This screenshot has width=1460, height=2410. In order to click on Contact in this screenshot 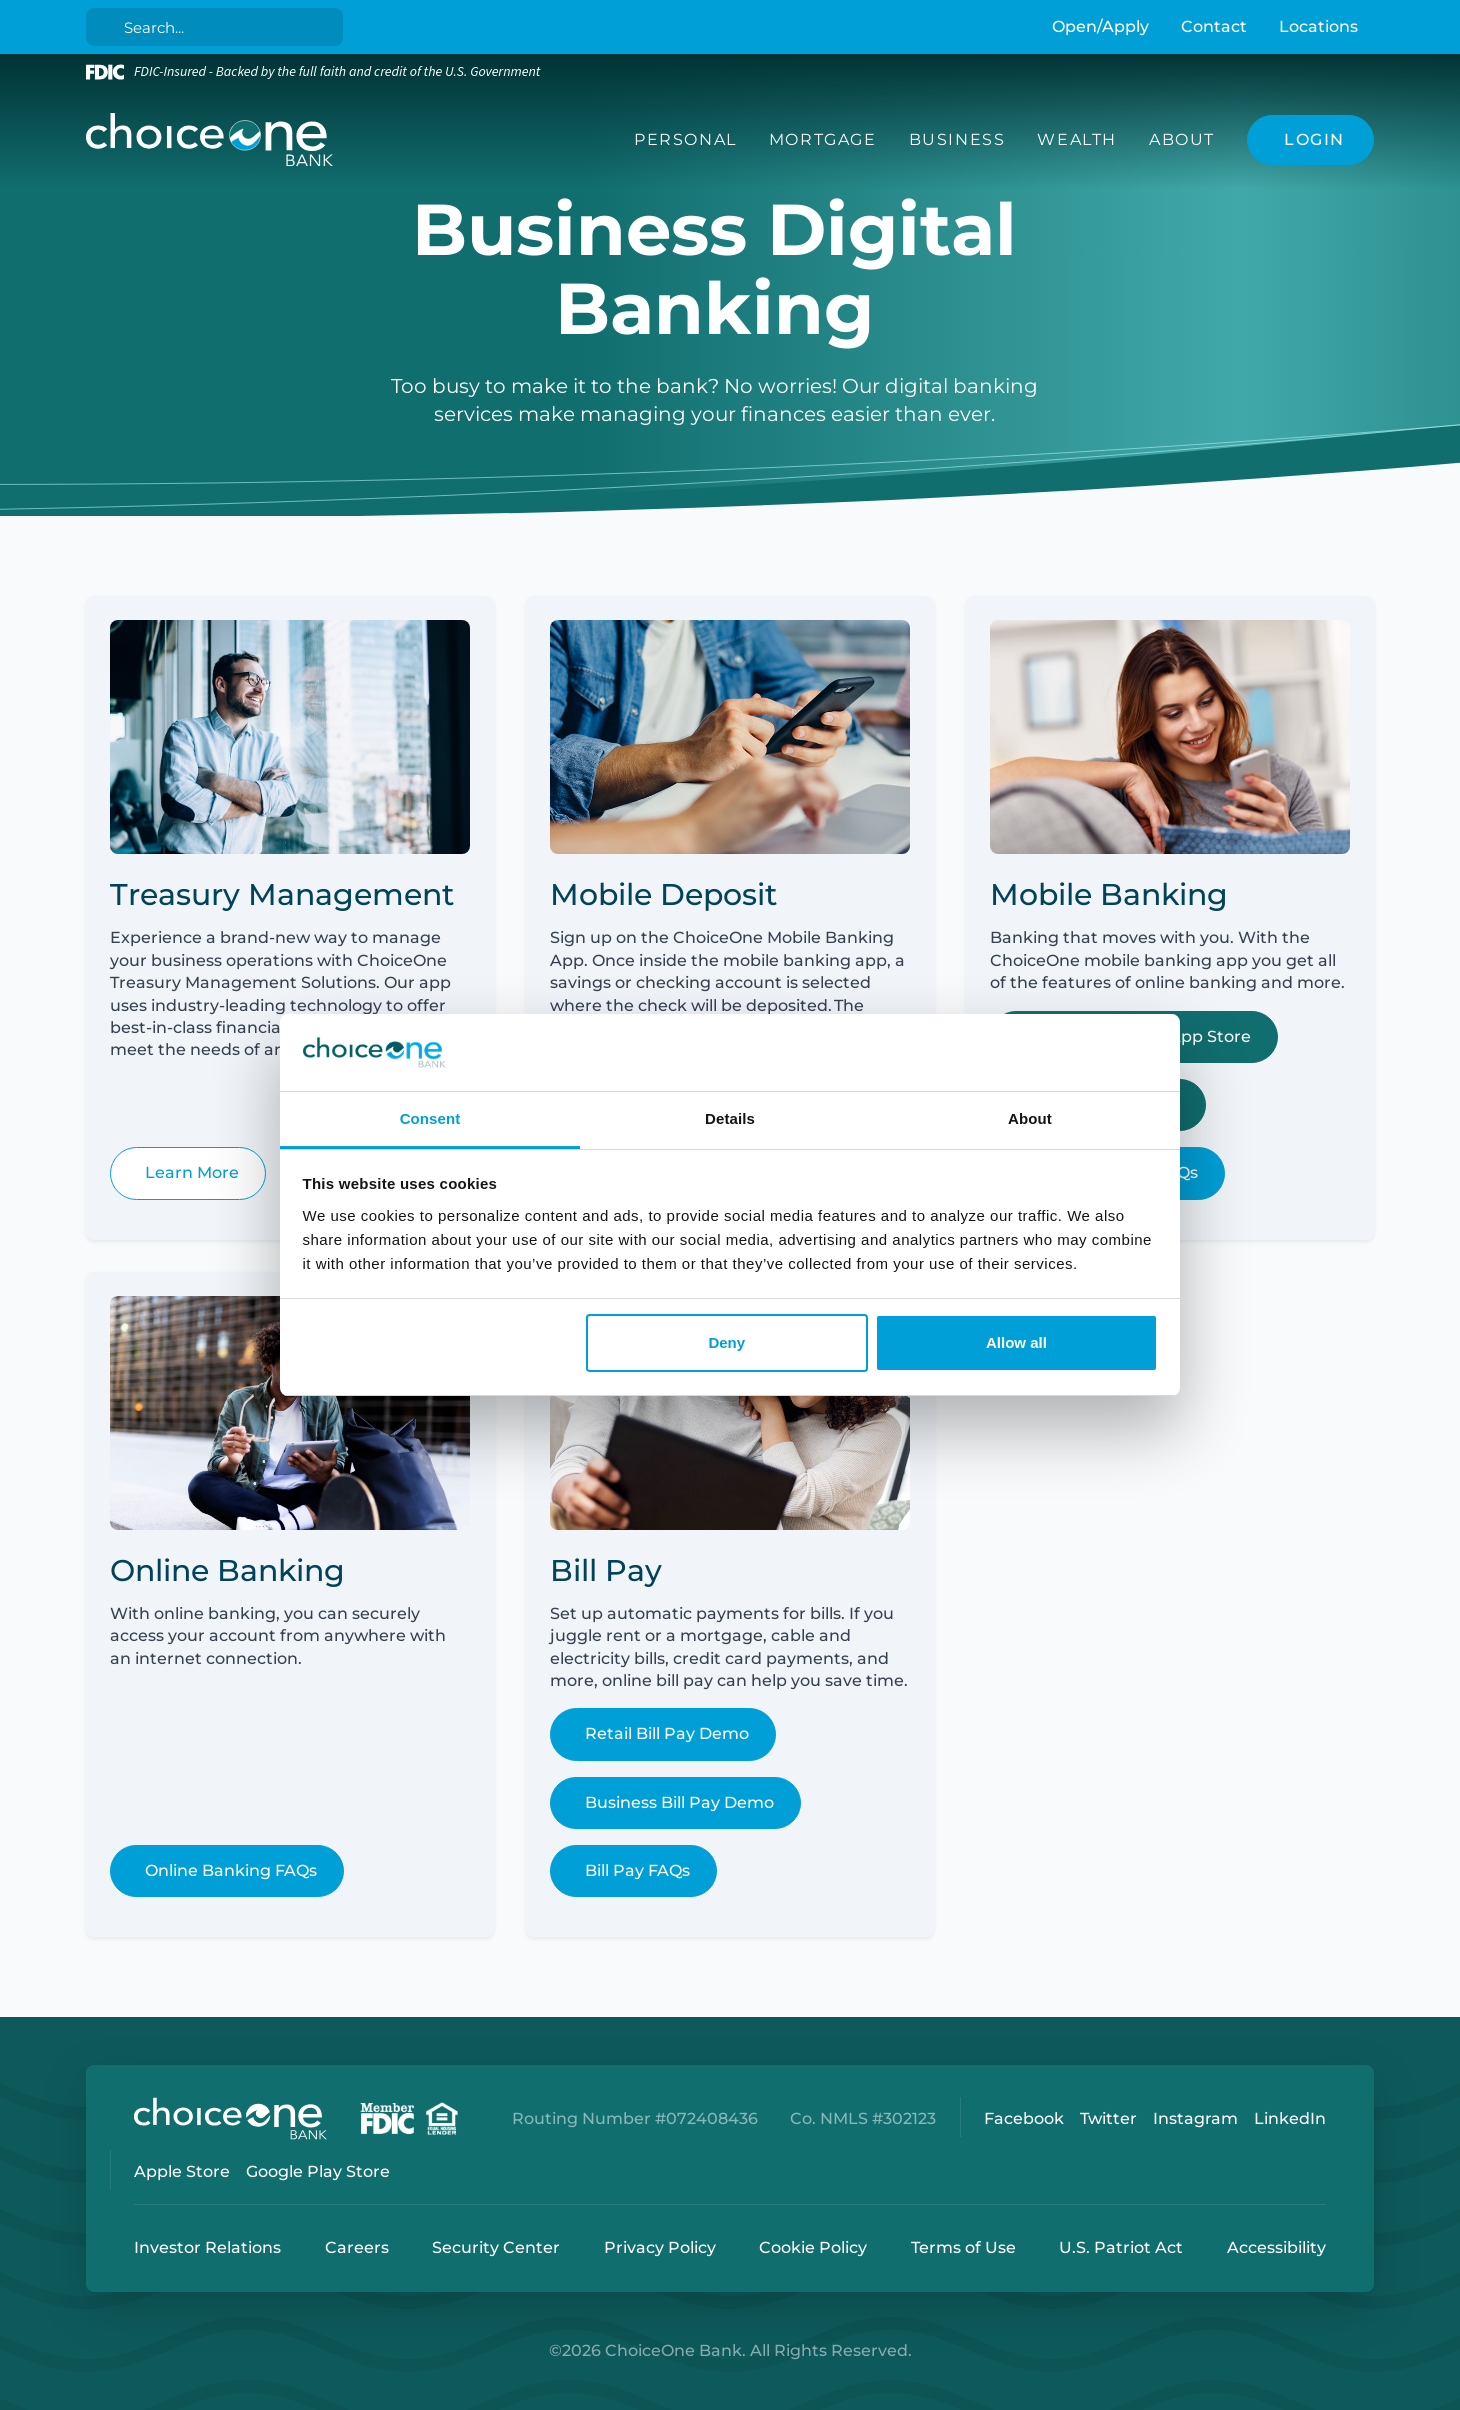, I will do `click(1214, 26)`.